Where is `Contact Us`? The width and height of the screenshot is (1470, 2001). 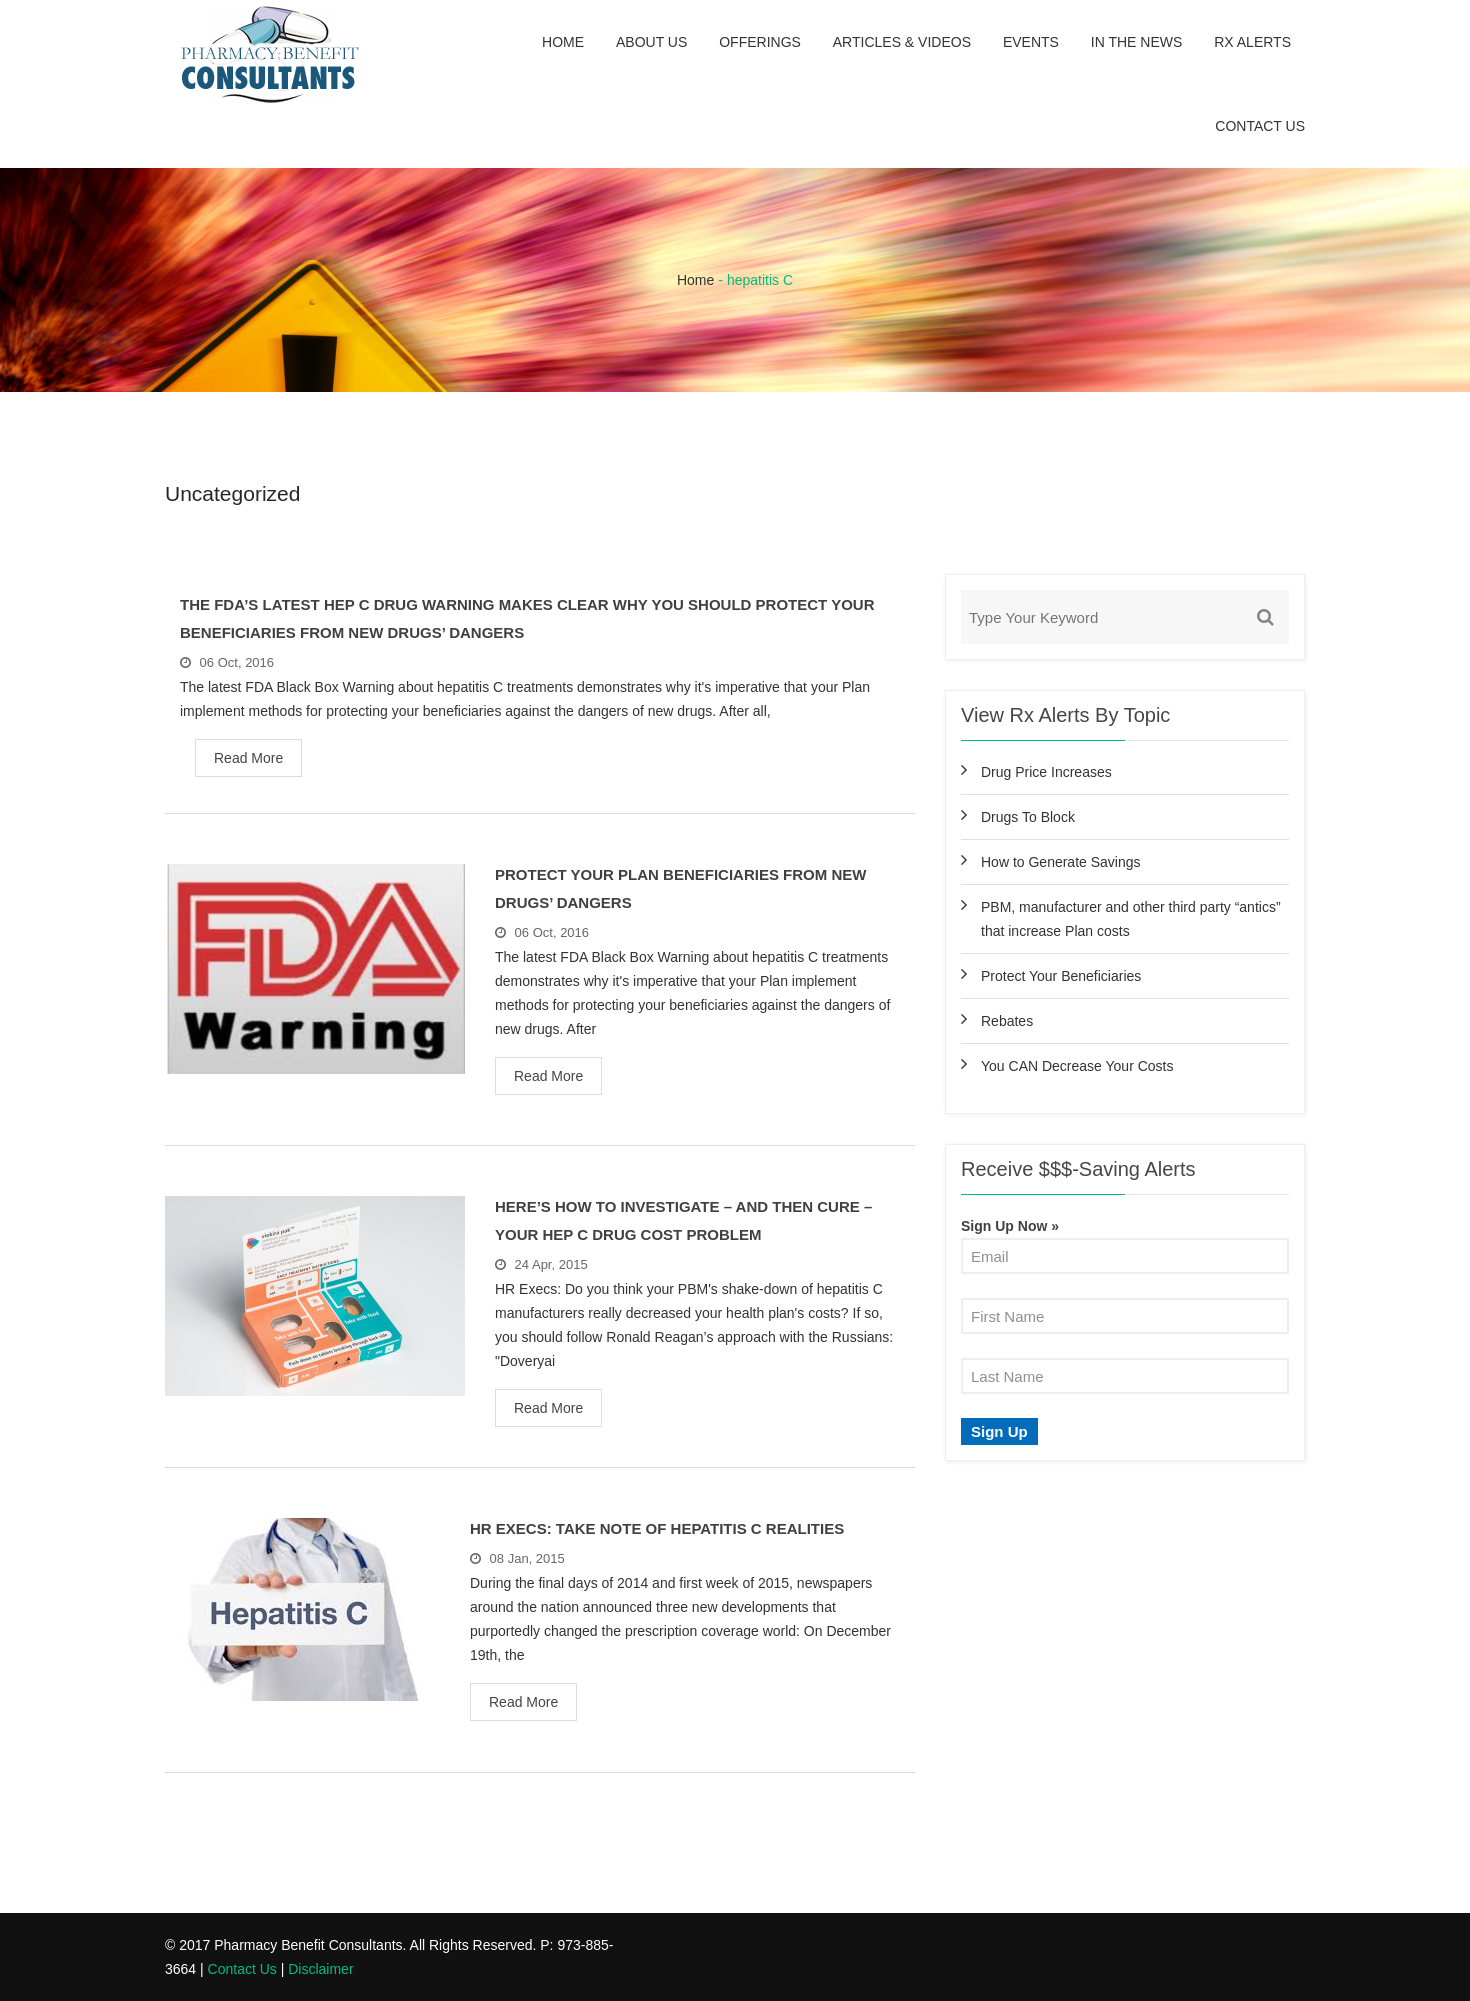 Contact Us is located at coordinates (1260, 126).